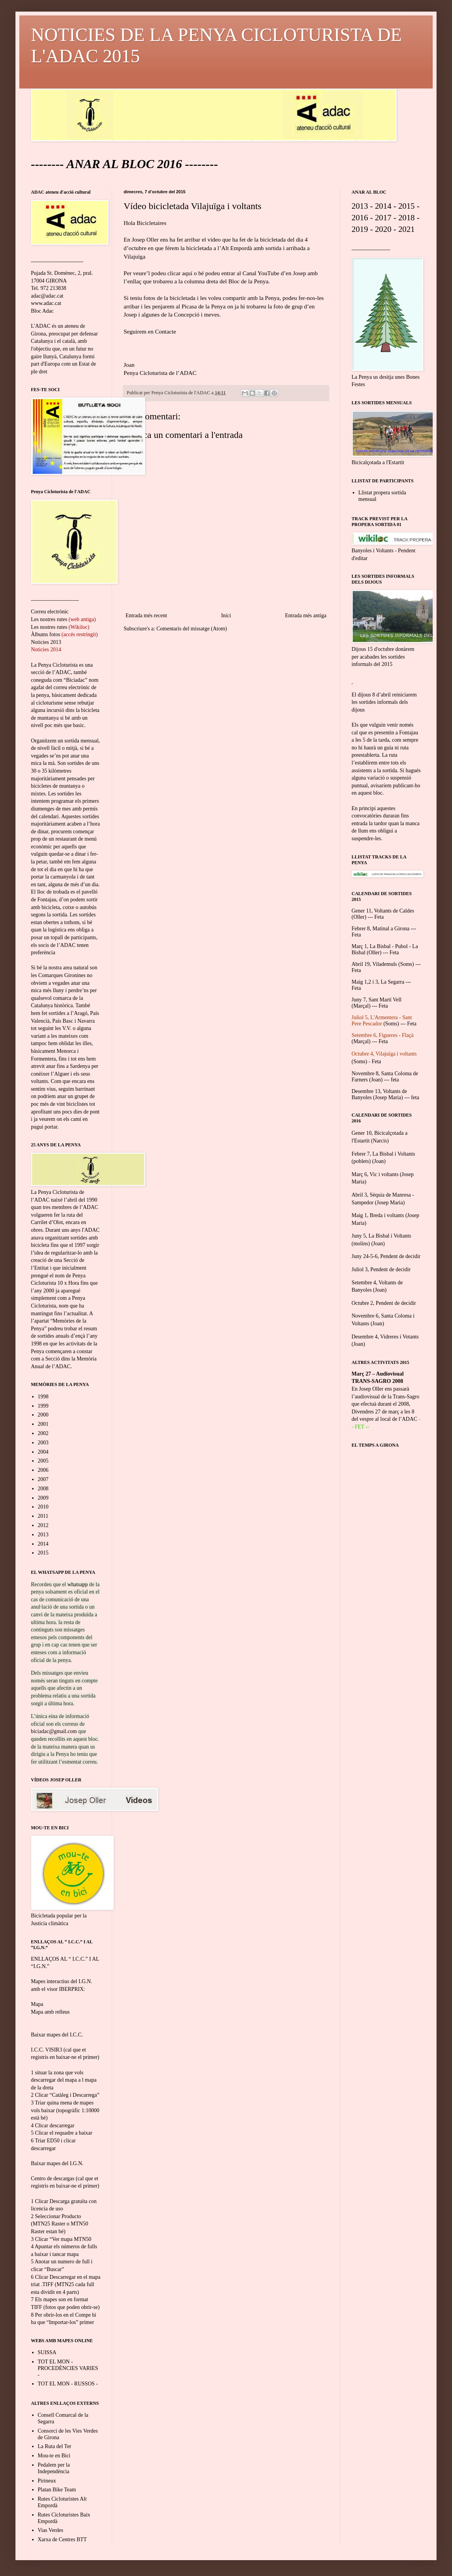 This screenshot has height=2576, width=452. Describe the element at coordinates (383, 911) in the screenshot. I see `Gener 11, Voltants de Caldes` at that location.